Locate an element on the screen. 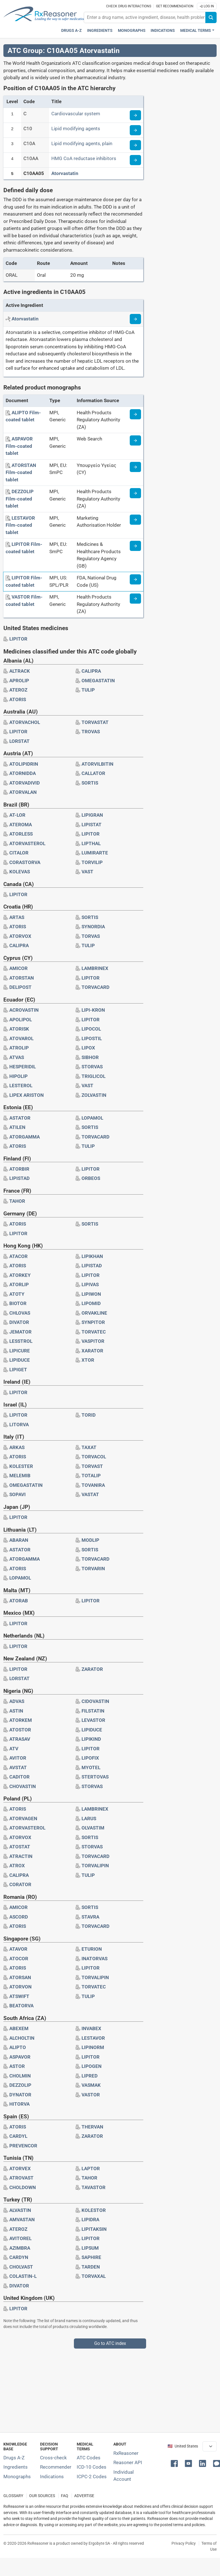  [Drug brand name: ATORLESS] is located at coordinates (21, 834).